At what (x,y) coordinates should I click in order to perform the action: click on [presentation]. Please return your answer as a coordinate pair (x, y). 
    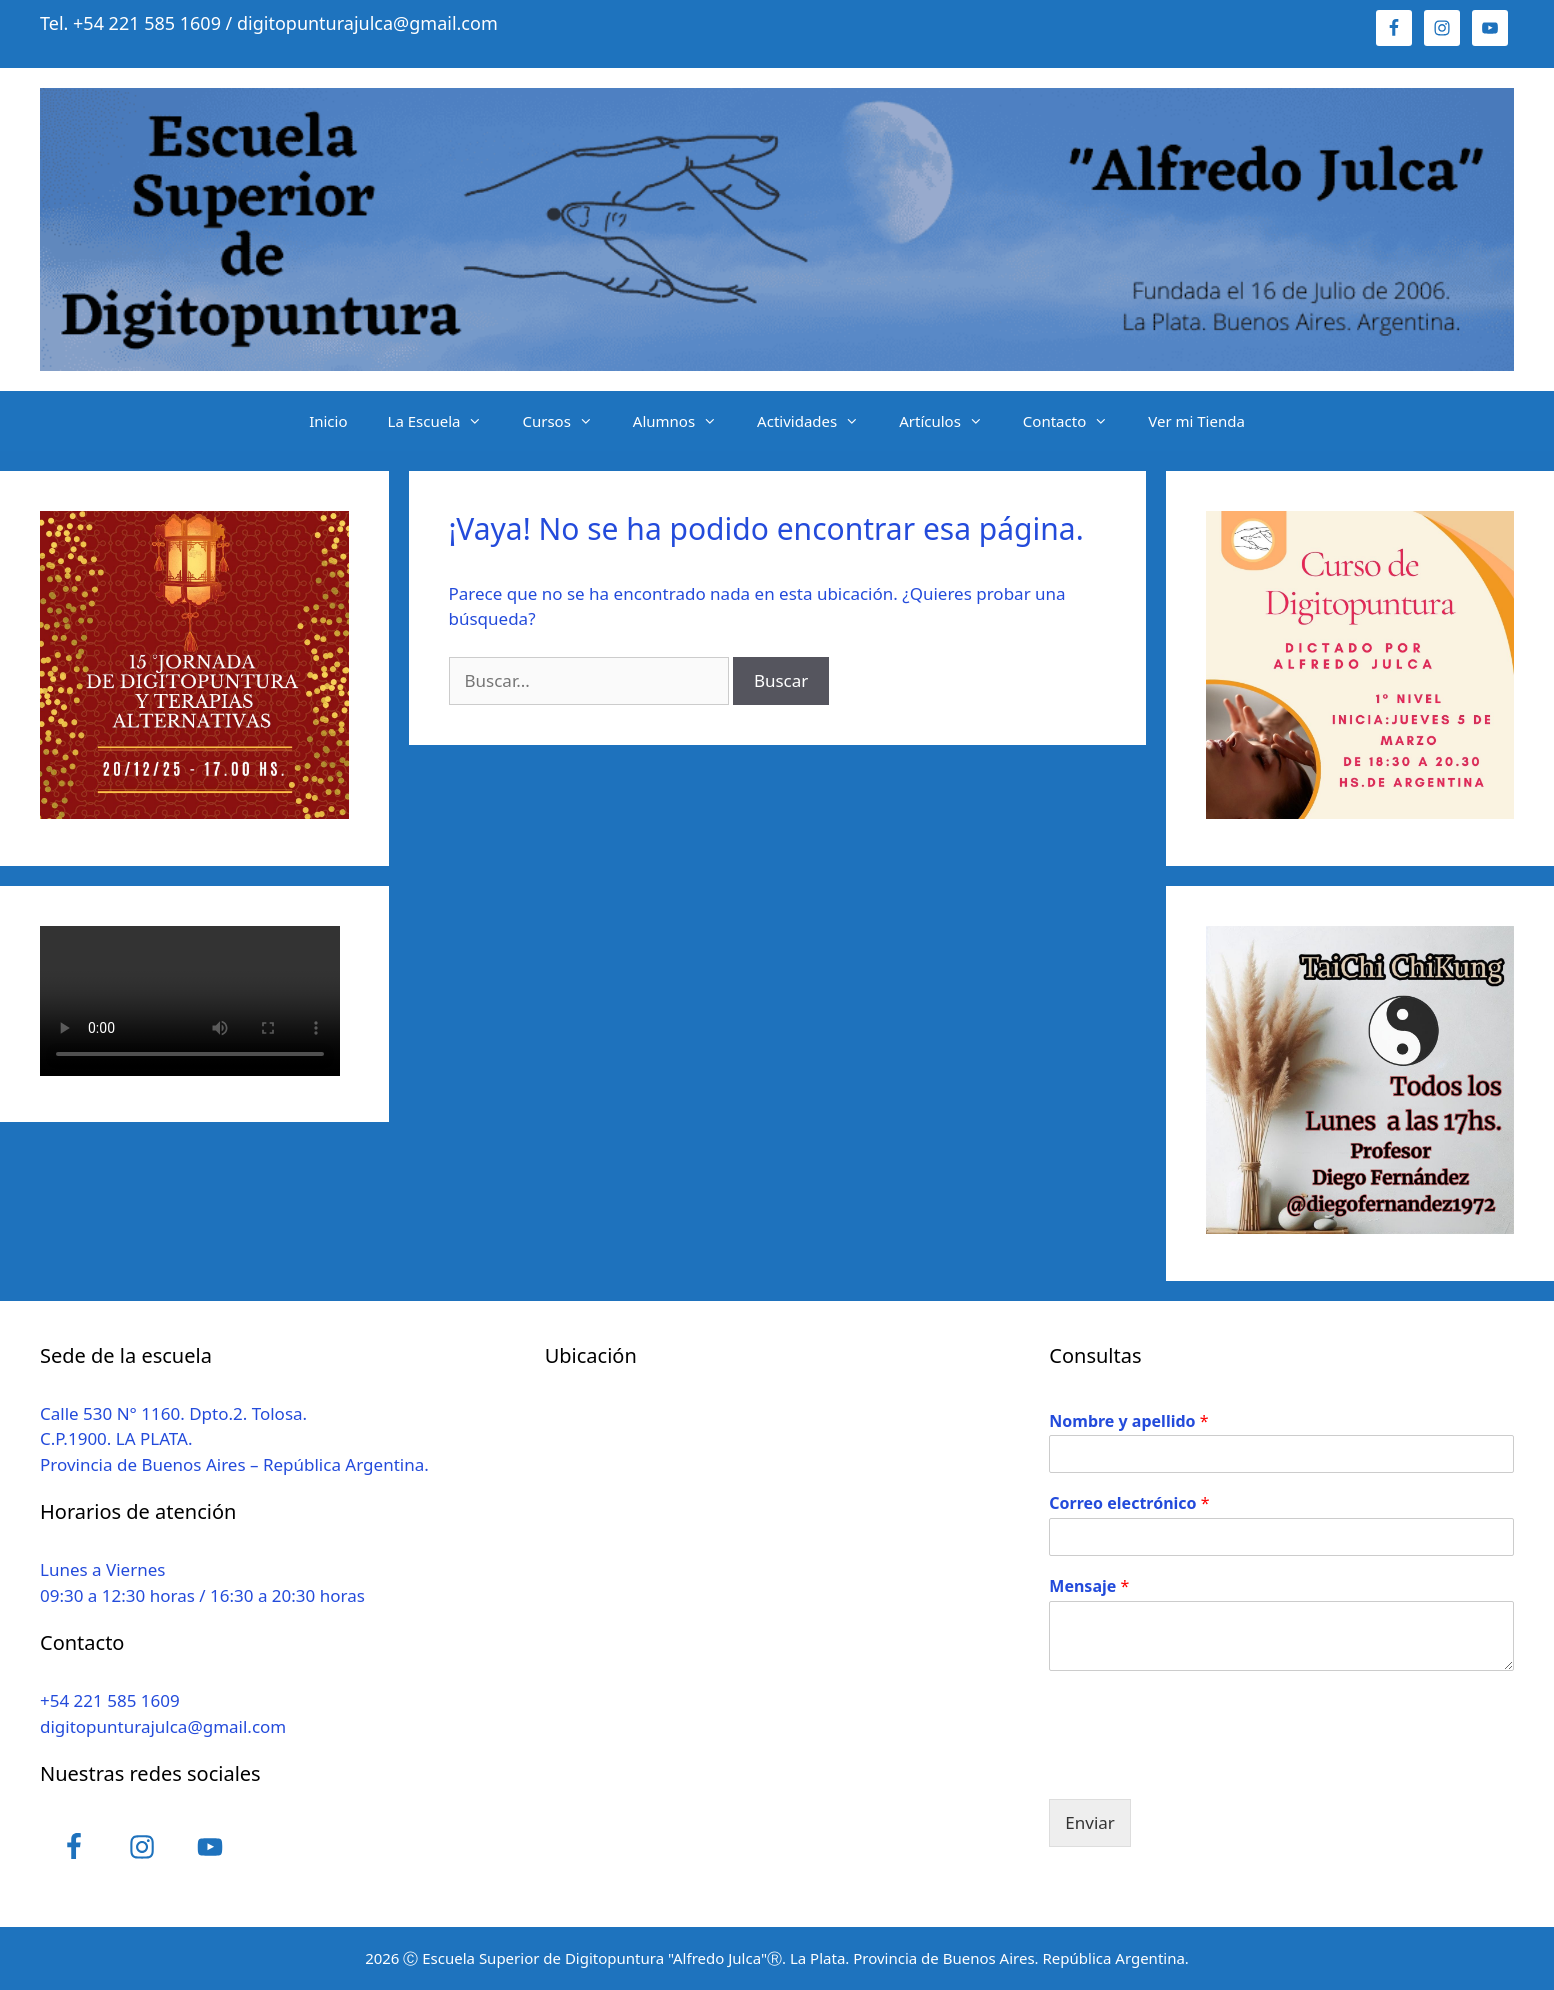
    Looking at the image, I should click on (1201, 1766).